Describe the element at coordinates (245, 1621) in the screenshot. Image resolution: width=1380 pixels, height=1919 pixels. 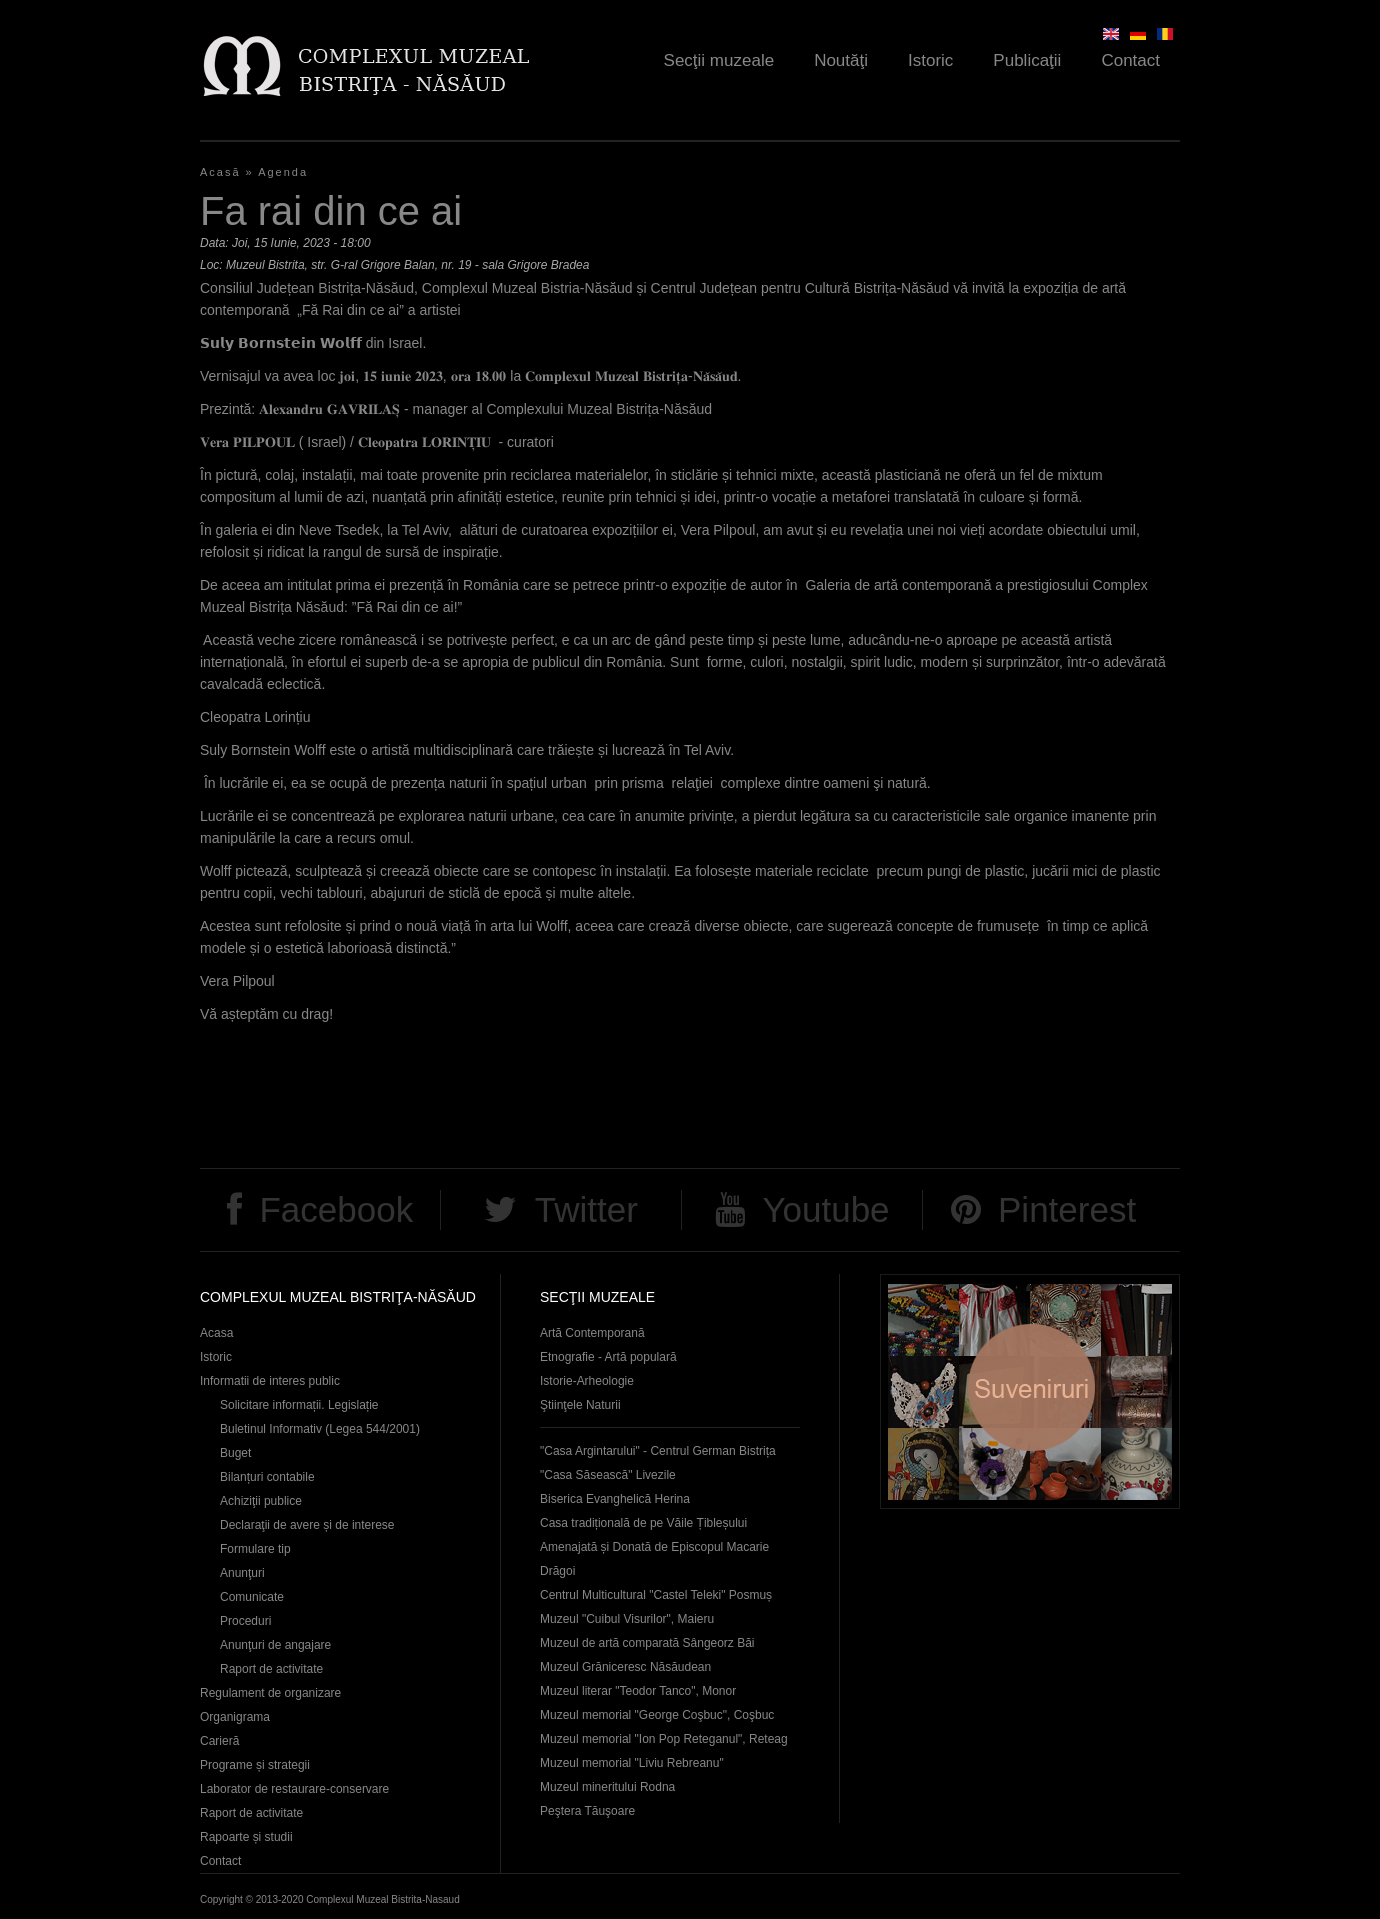
I see `Proceduri` at that location.